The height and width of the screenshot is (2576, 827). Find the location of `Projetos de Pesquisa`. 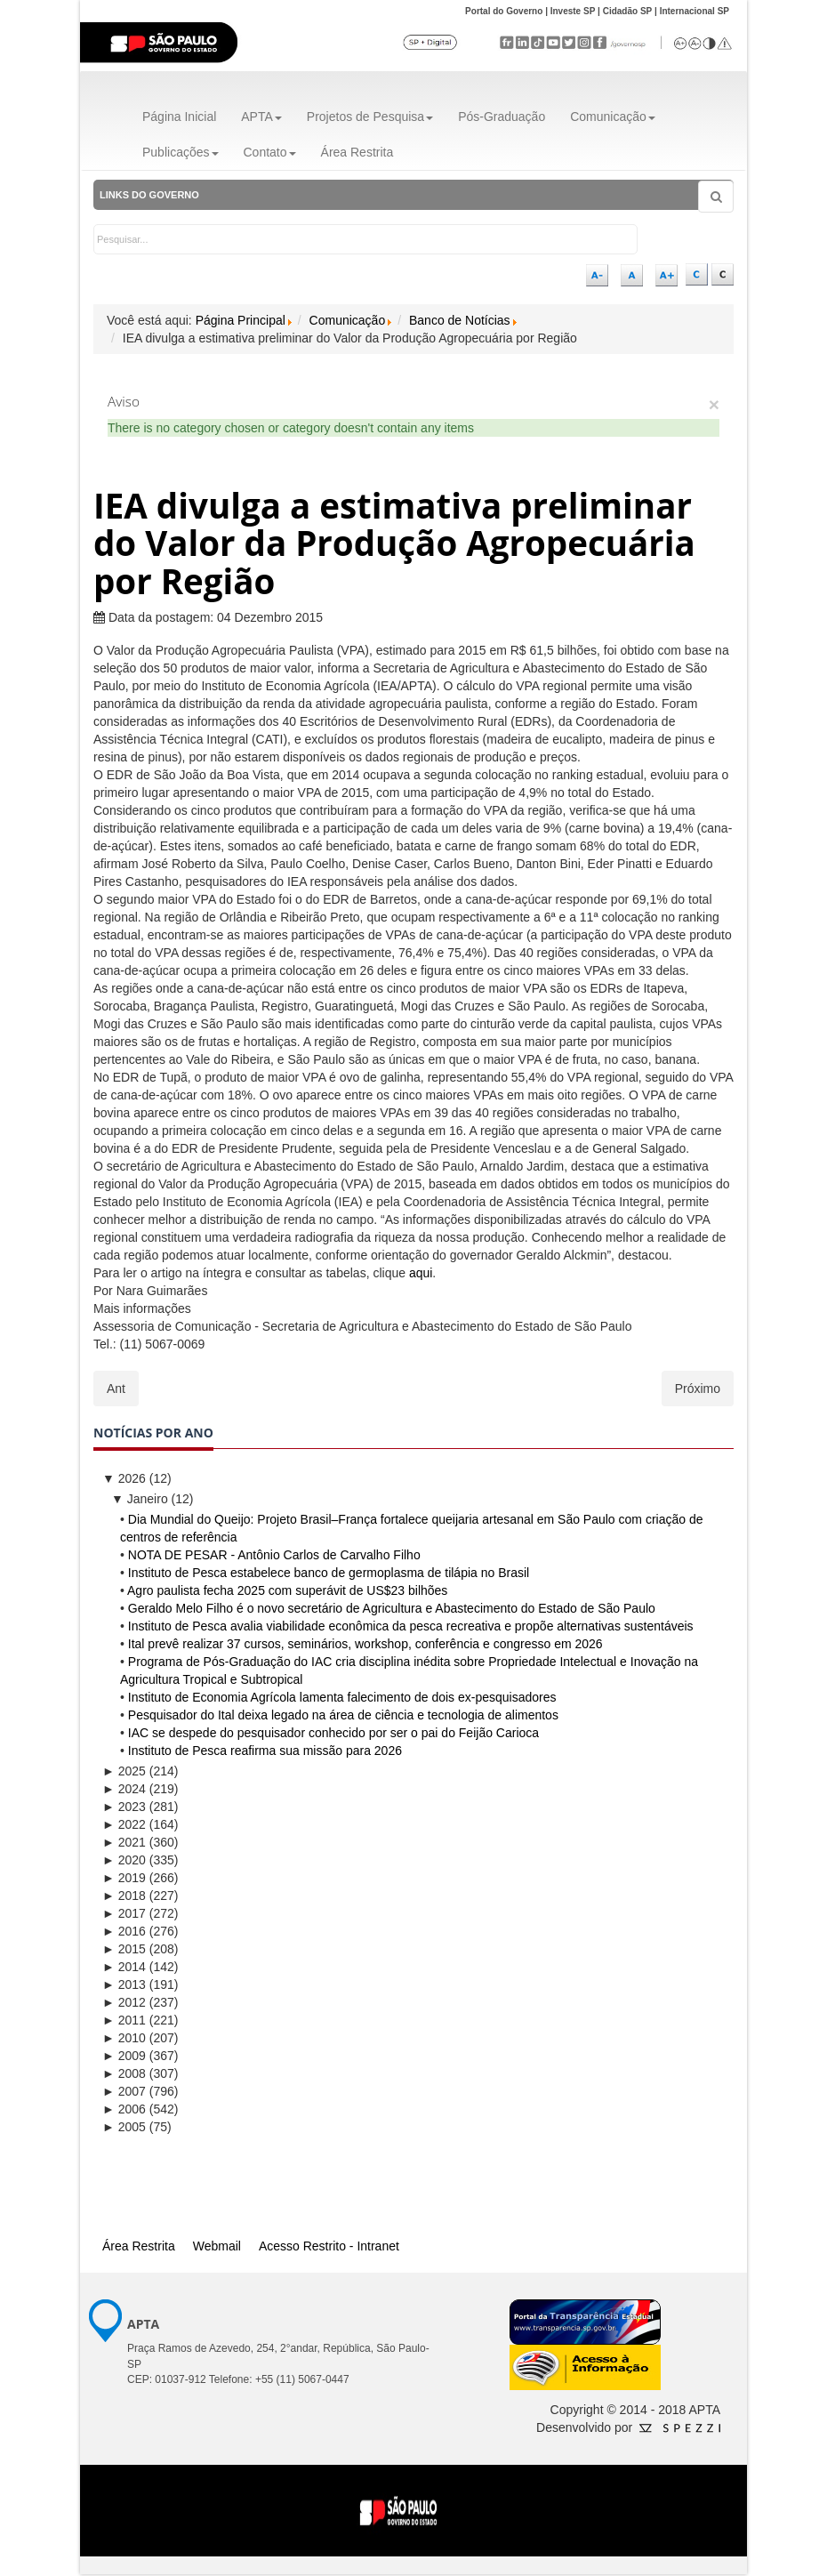

Projetos de Pesquisa is located at coordinates (370, 116).